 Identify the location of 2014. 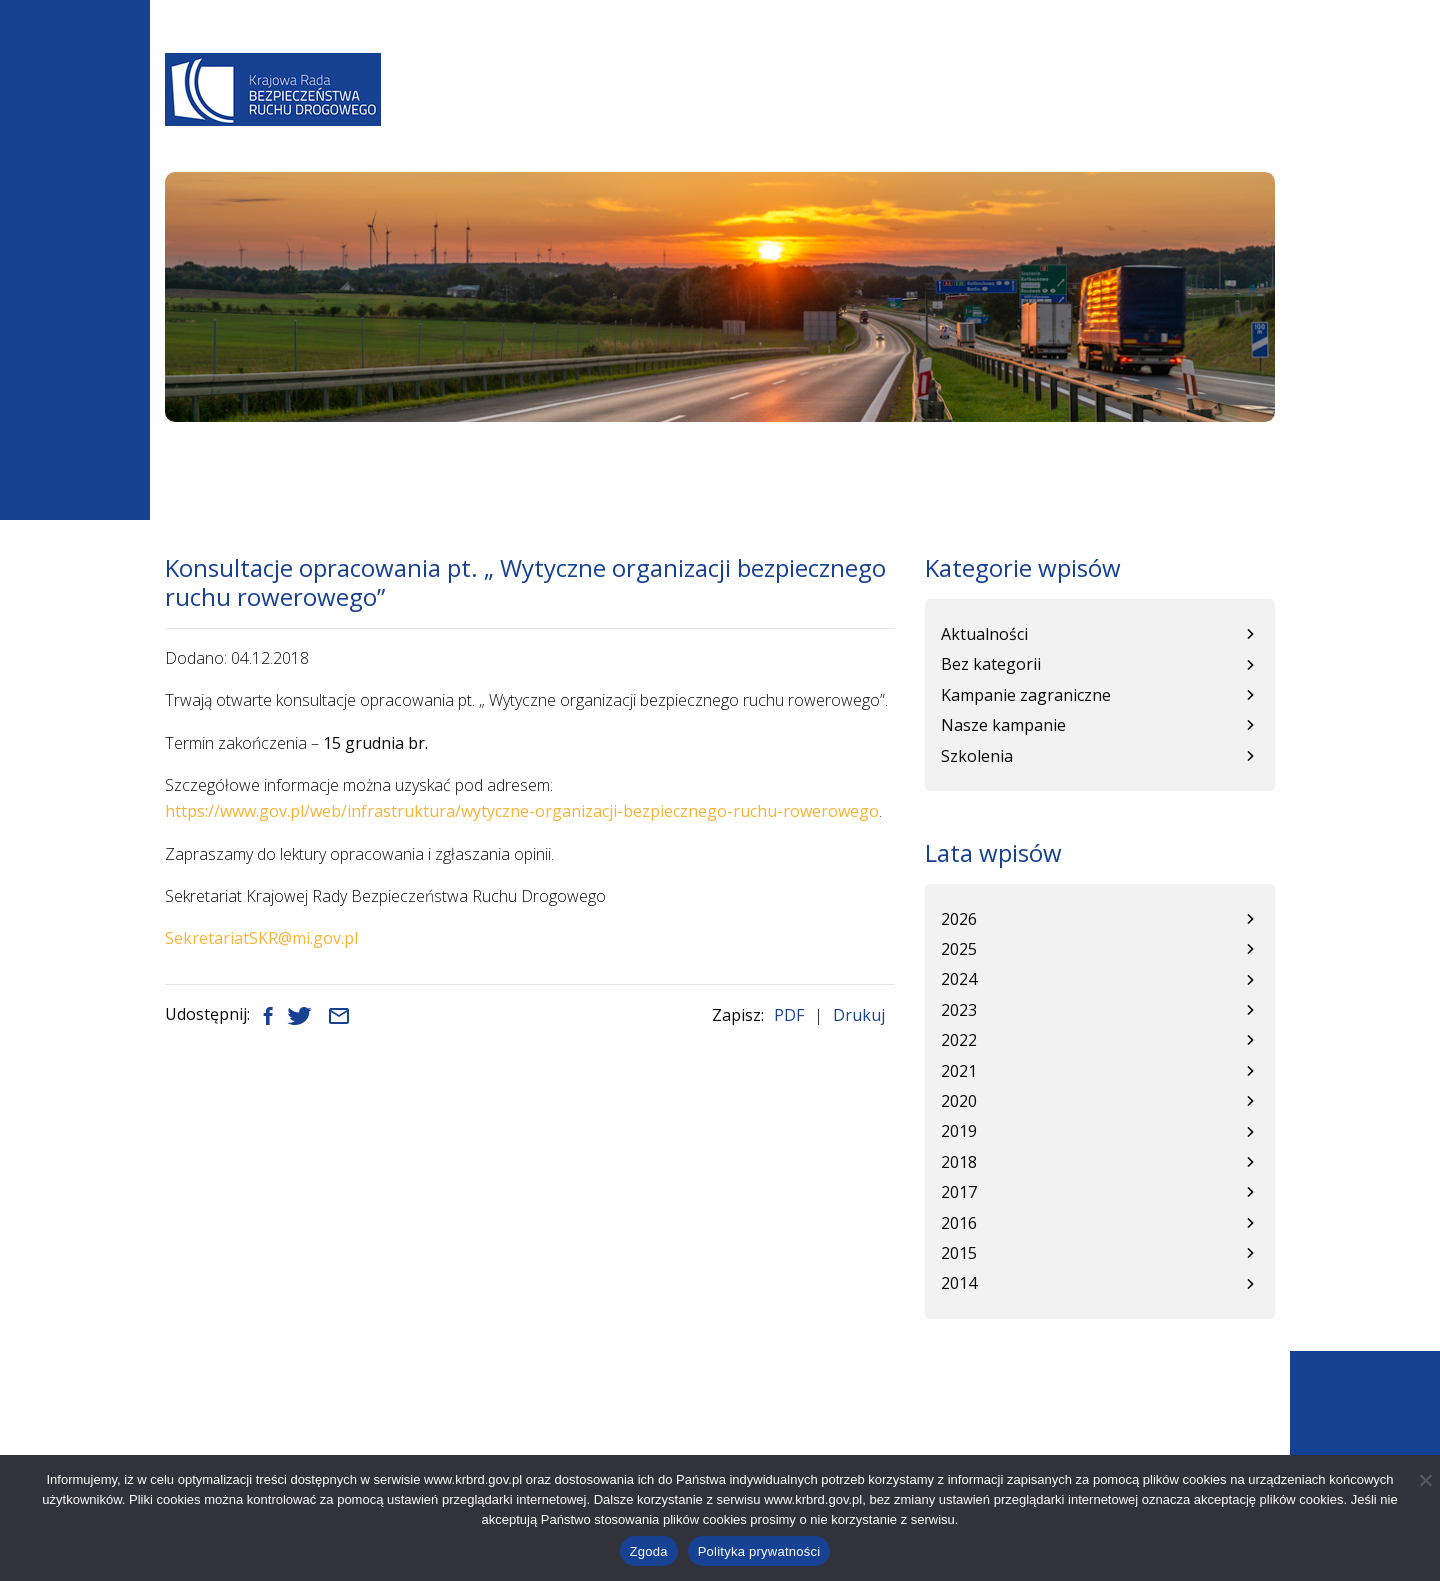
(959, 1283).